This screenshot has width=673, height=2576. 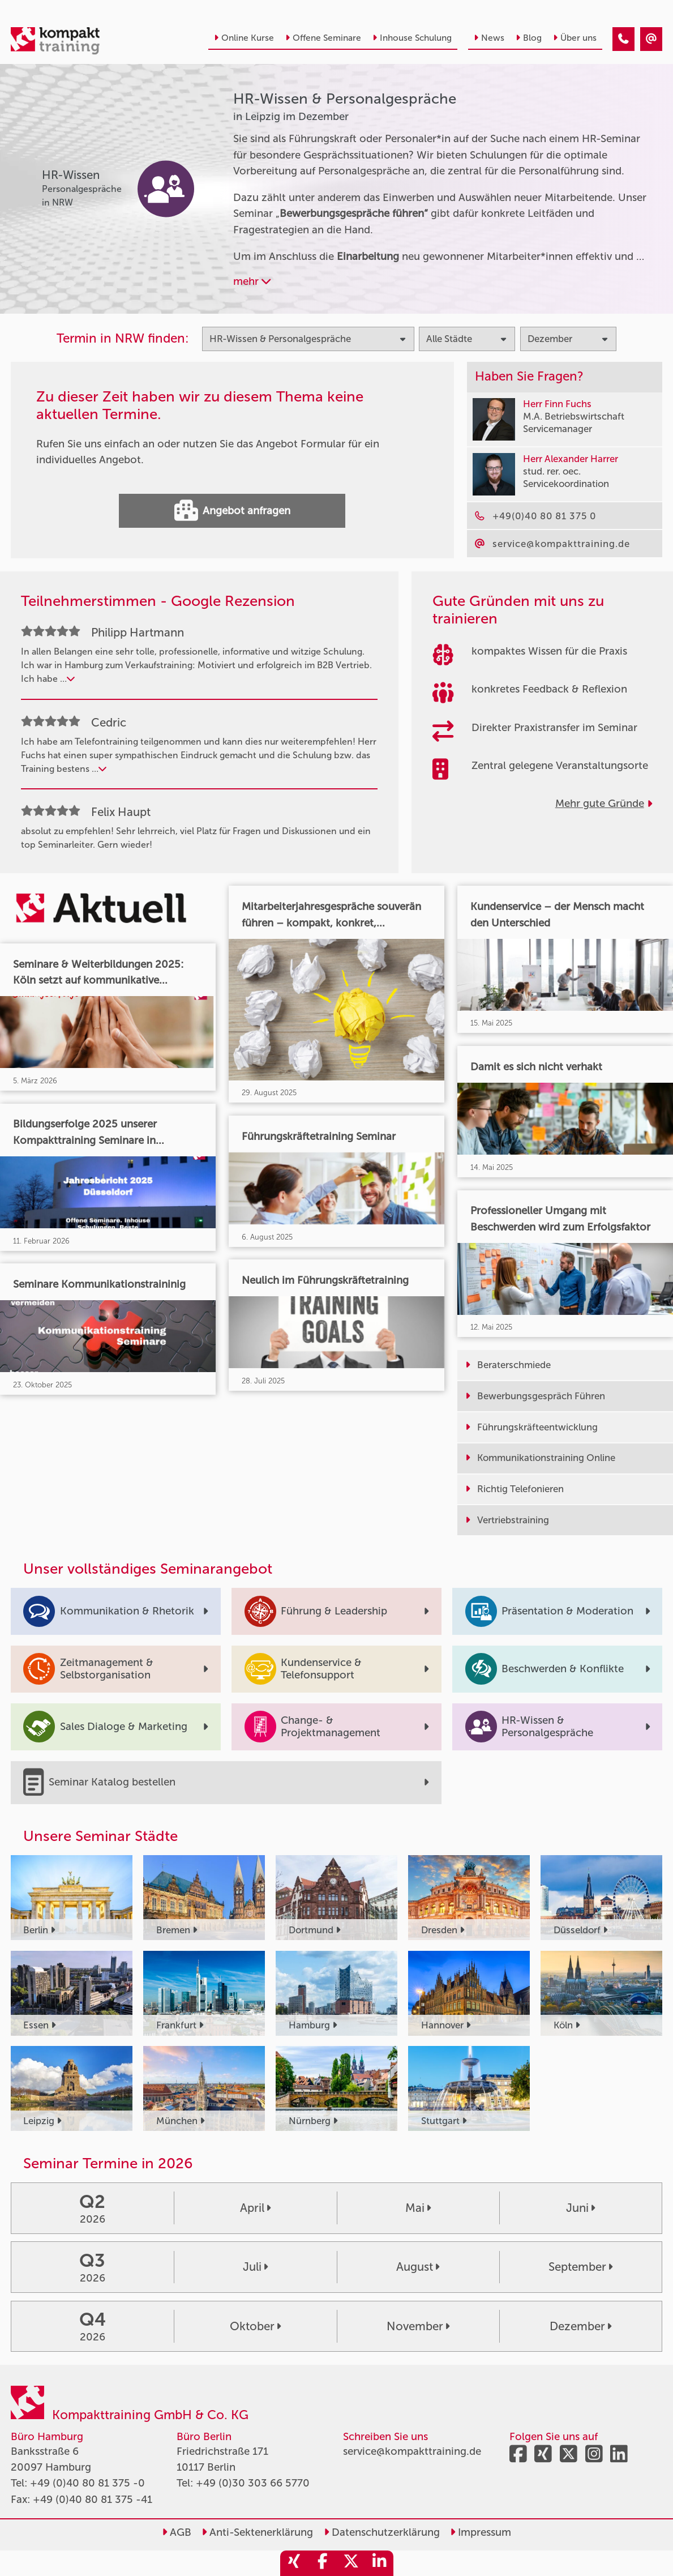 I want to click on [share_facebook], so click(x=322, y=2563).